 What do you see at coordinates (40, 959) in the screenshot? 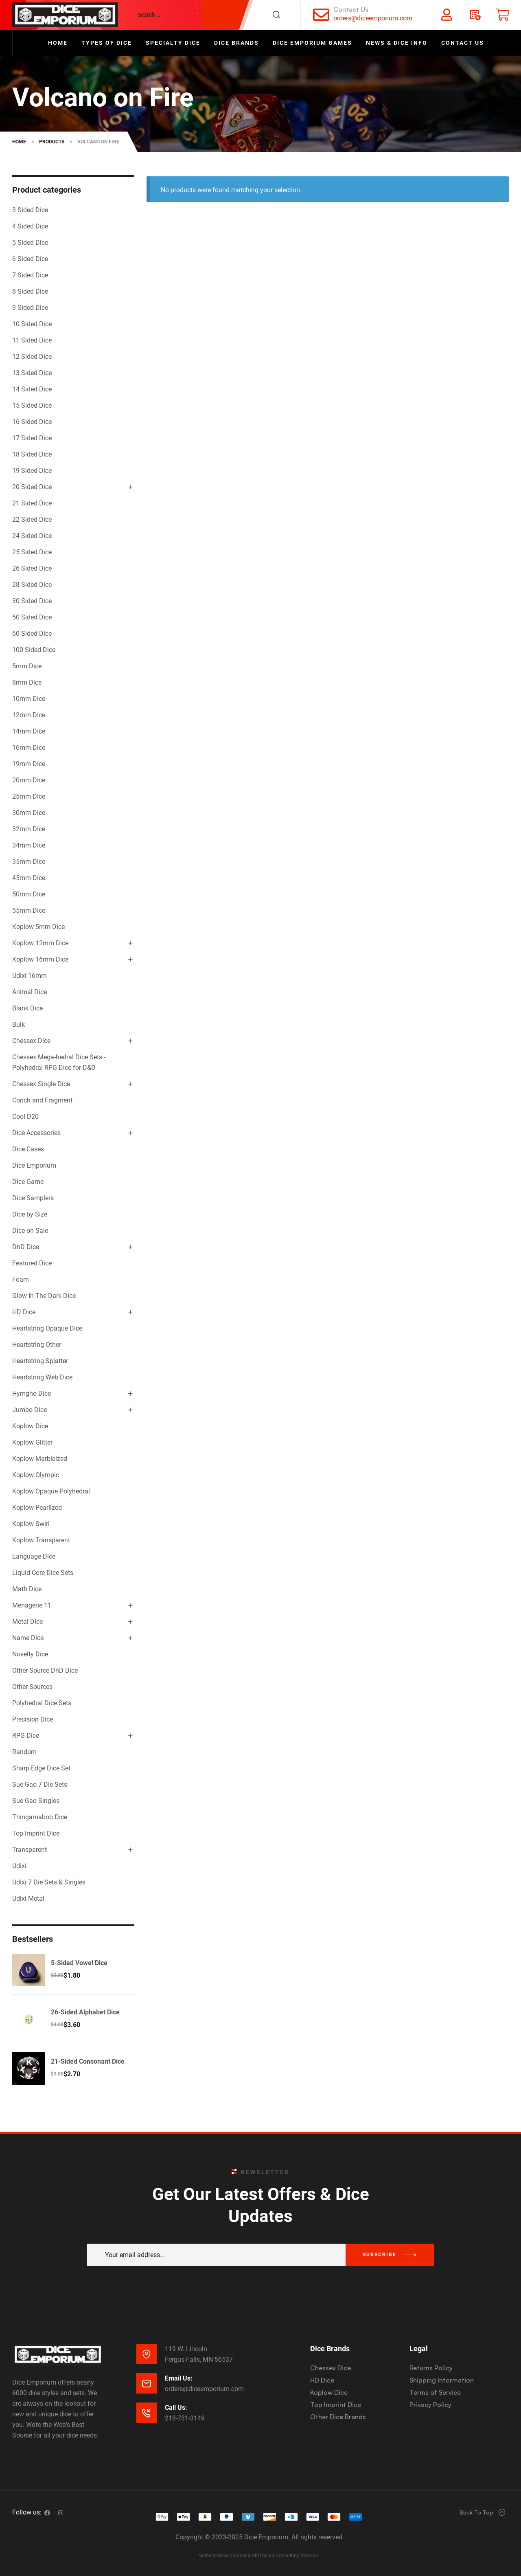
I see `Koplow 16mm Dice` at bounding box center [40, 959].